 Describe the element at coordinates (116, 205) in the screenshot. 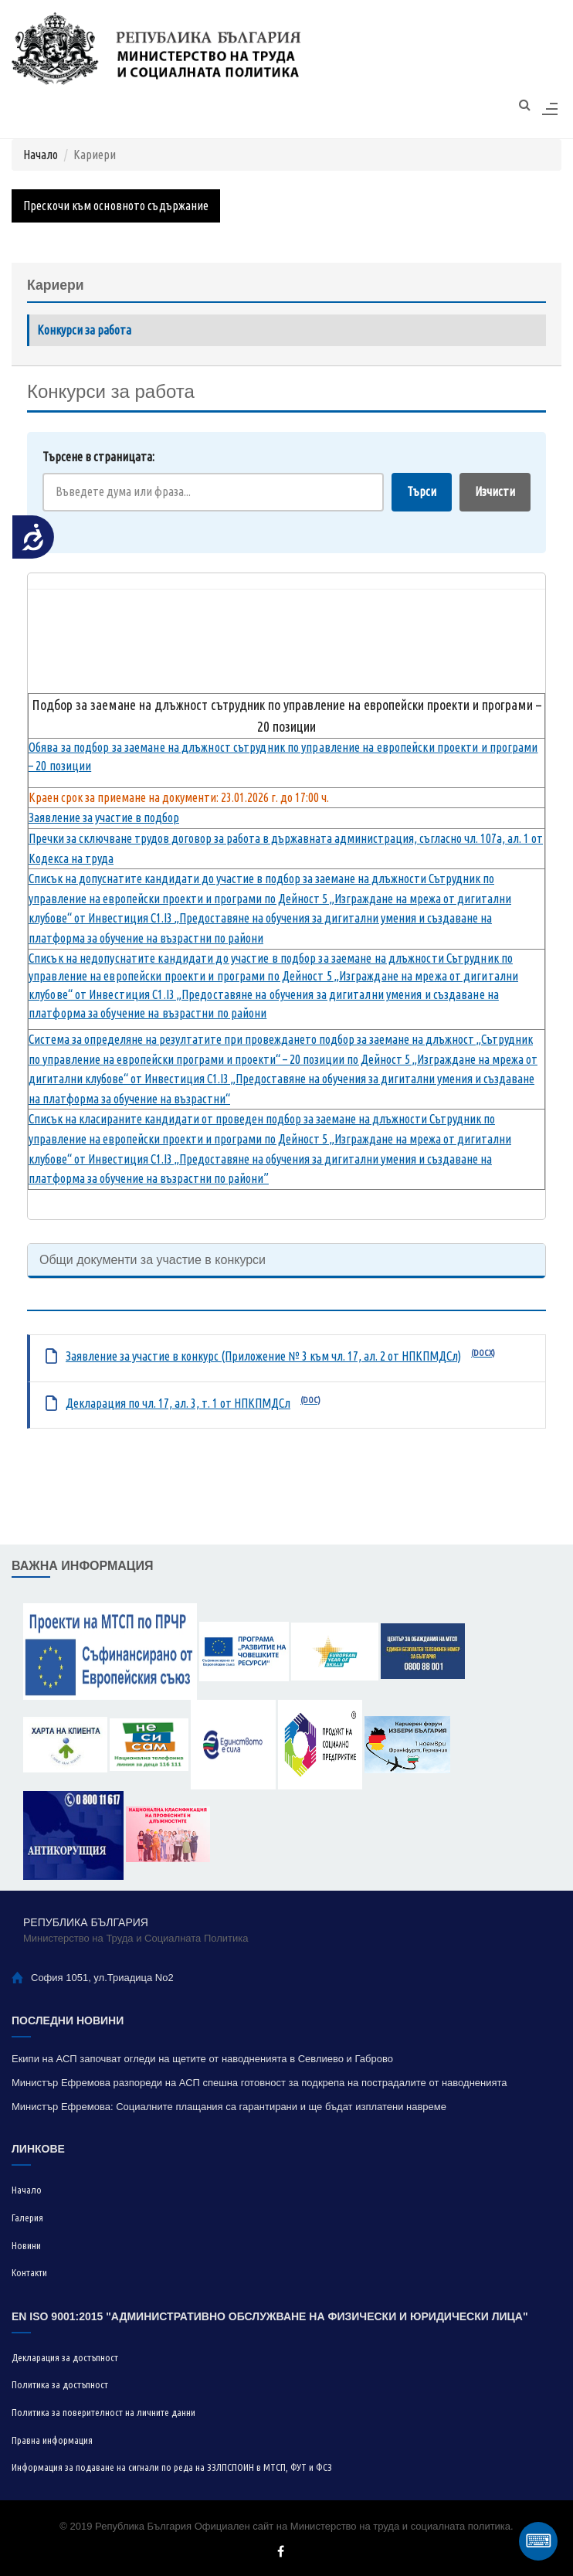

I see `Прескочи към основното съдържание` at that location.